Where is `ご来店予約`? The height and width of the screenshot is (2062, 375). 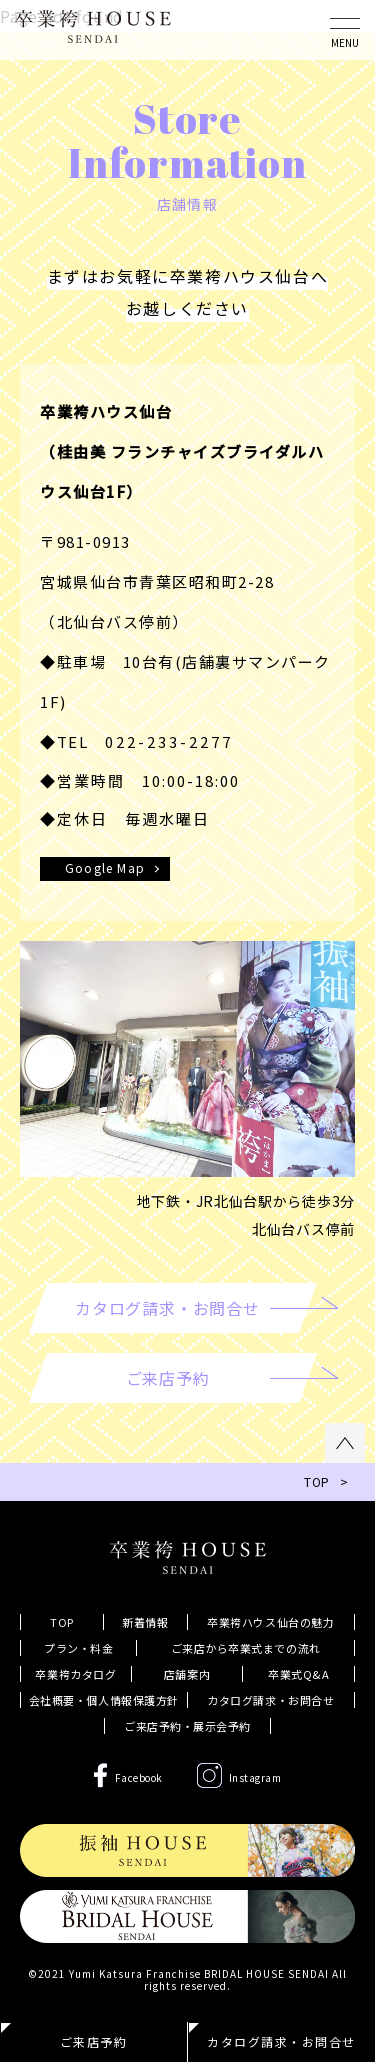 ご来店予約 is located at coordinates (94, 2041).